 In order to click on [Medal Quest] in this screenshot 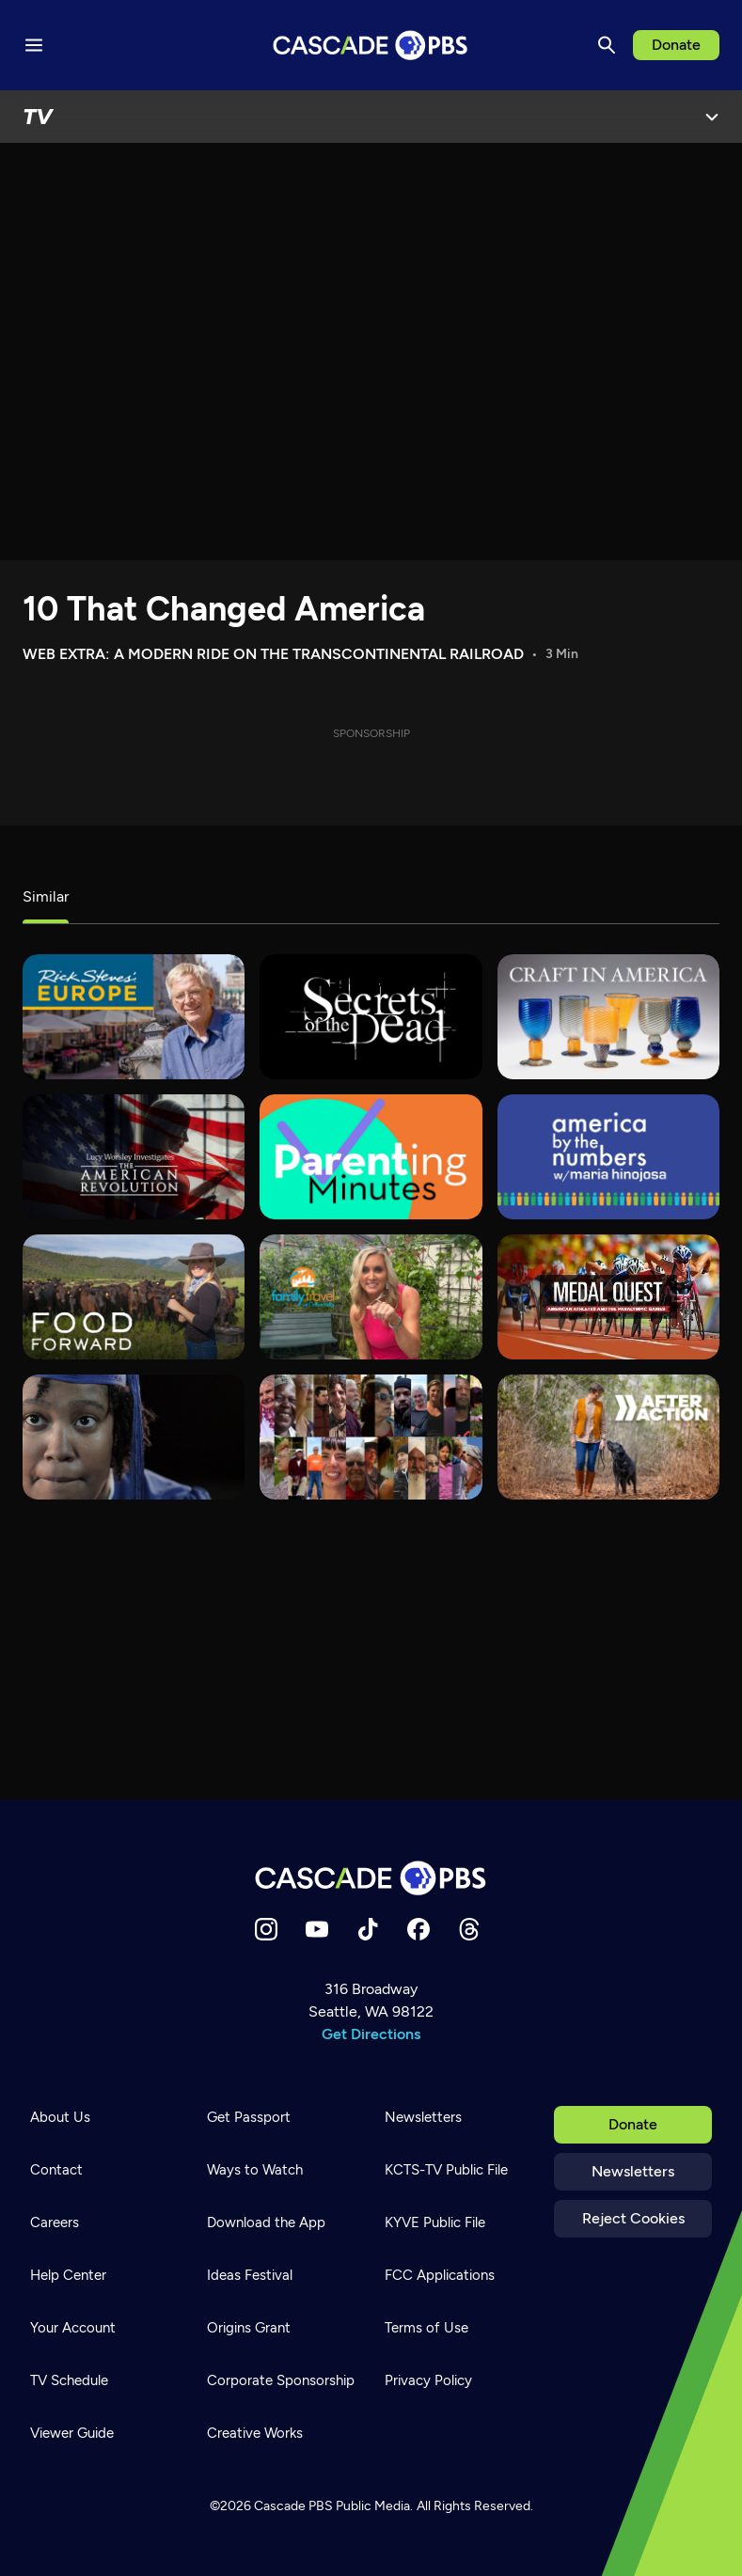, I will do `click(608, 1296)`.